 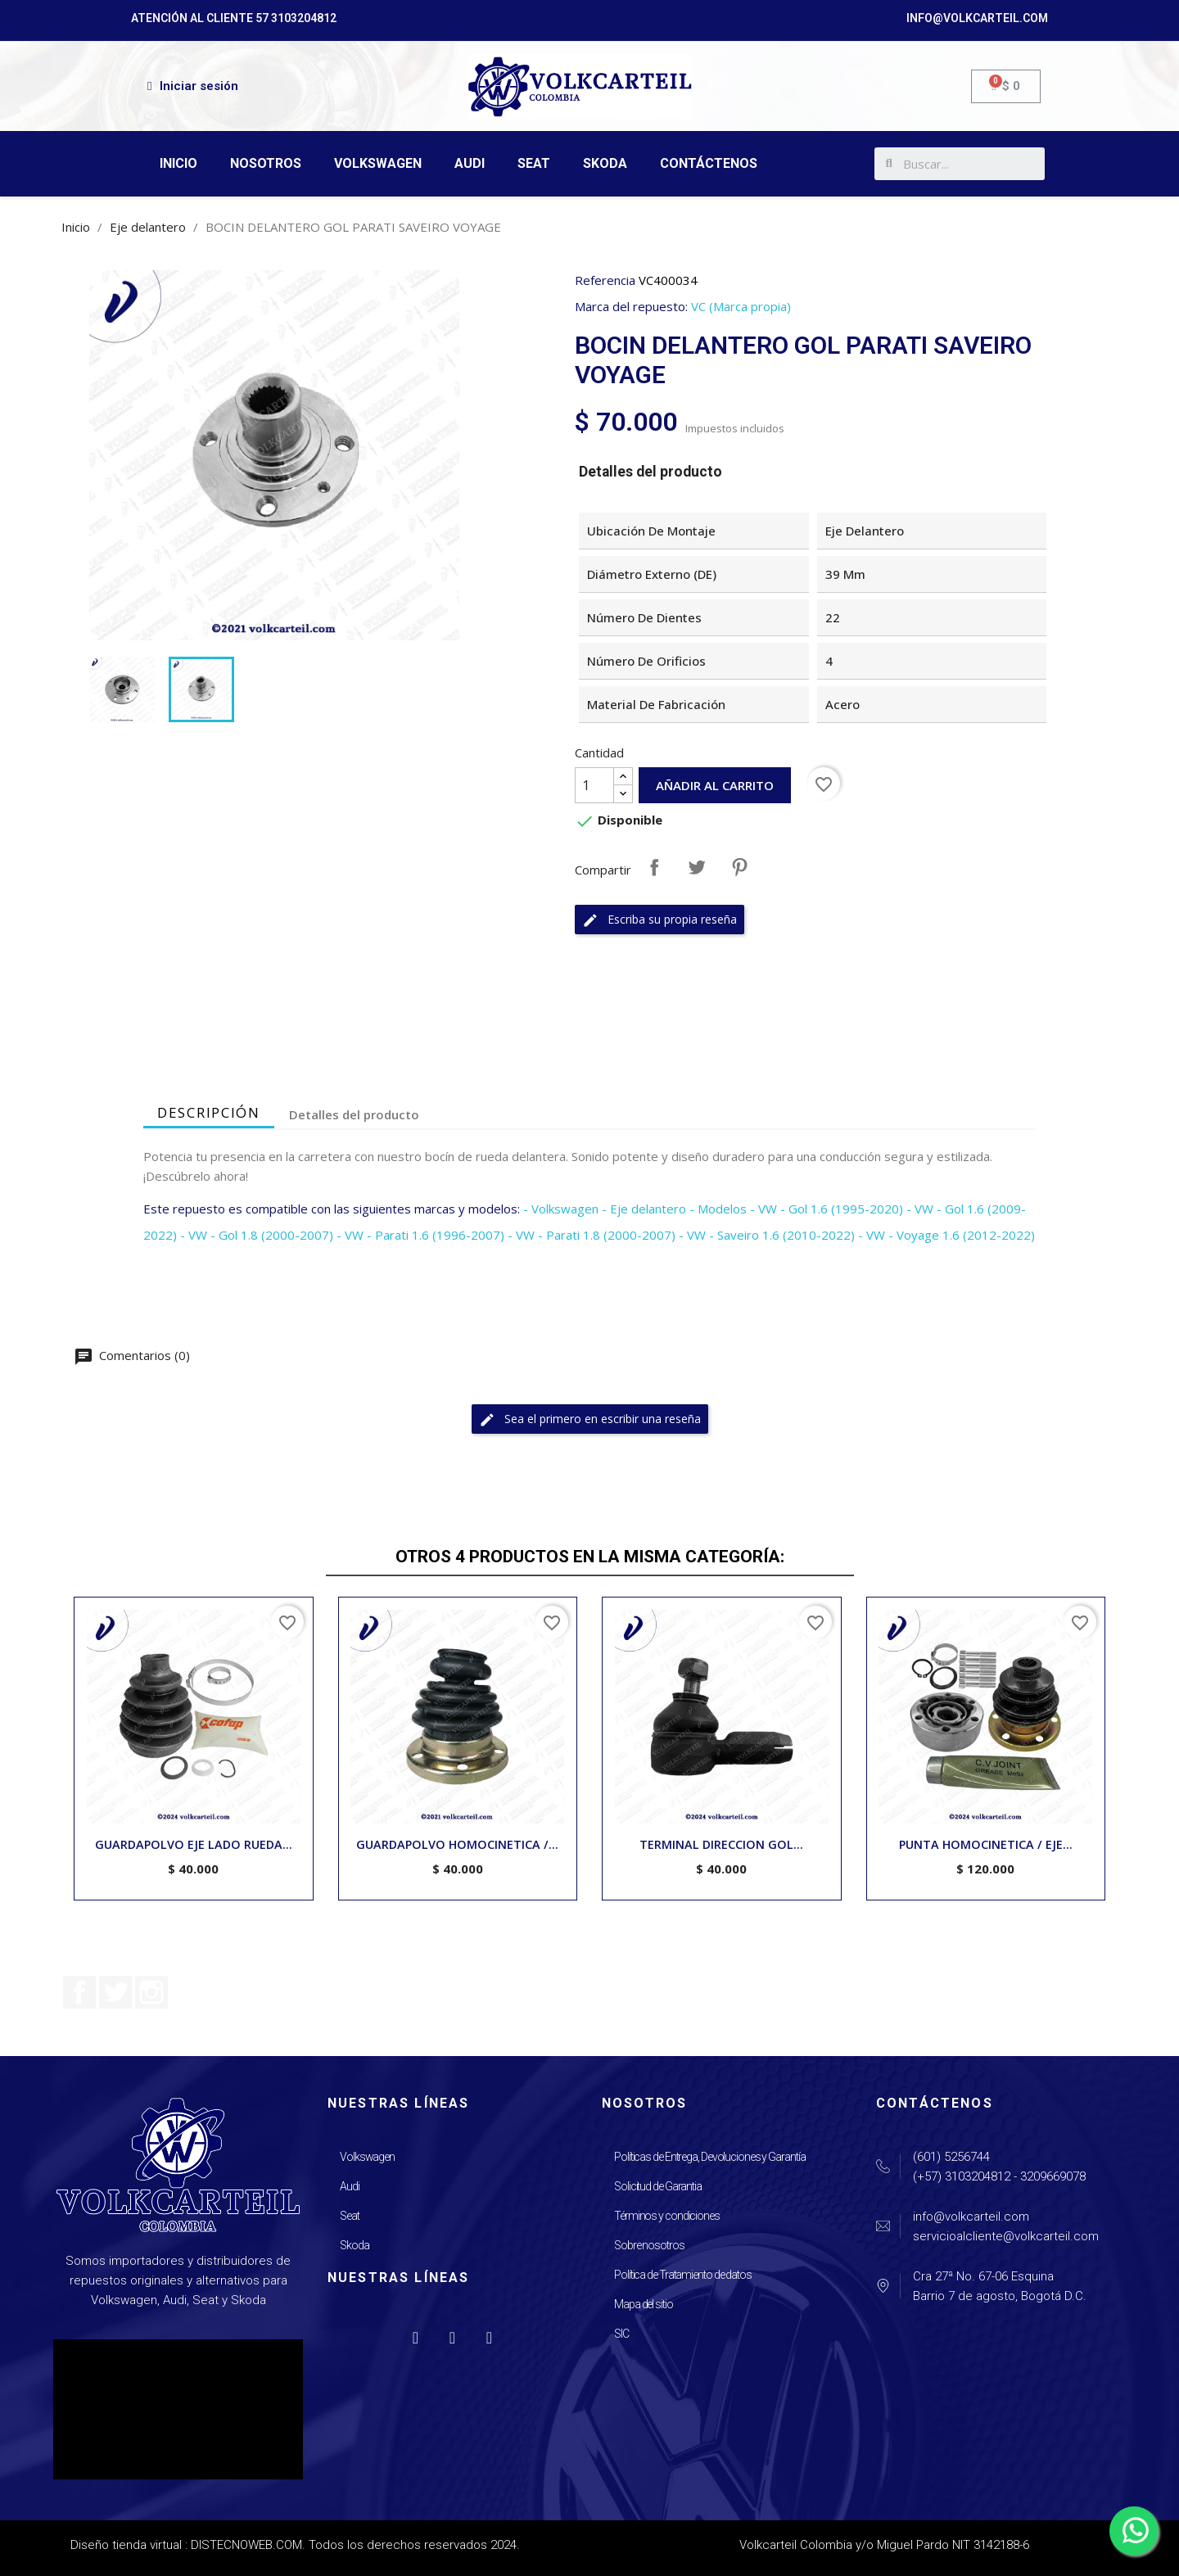 I want to click on - VW - Voyage 1.6 (2012-2022), so click(x=946, y=1235).